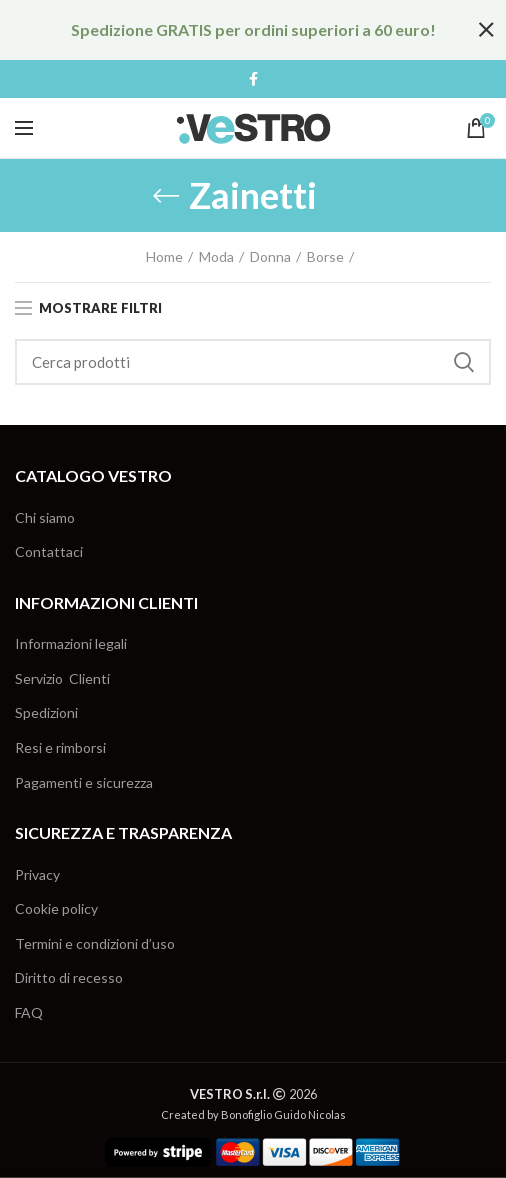  Describe the element at coordinates (37, 874) in the screenshot. I see `Privacy` at that location.